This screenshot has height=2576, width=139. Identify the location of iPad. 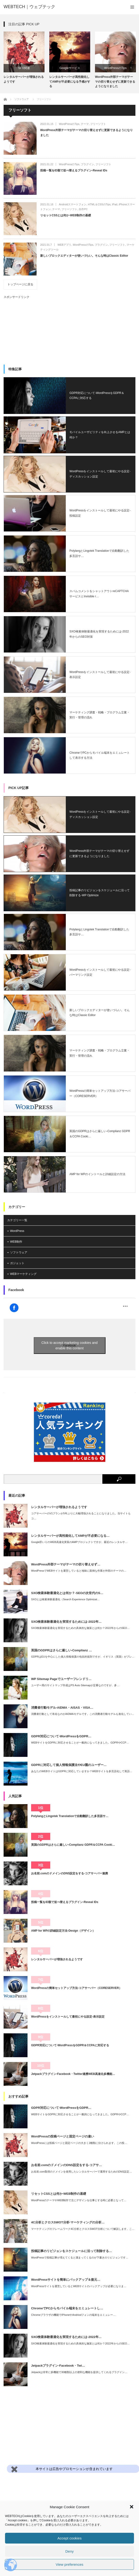
(114, 204).